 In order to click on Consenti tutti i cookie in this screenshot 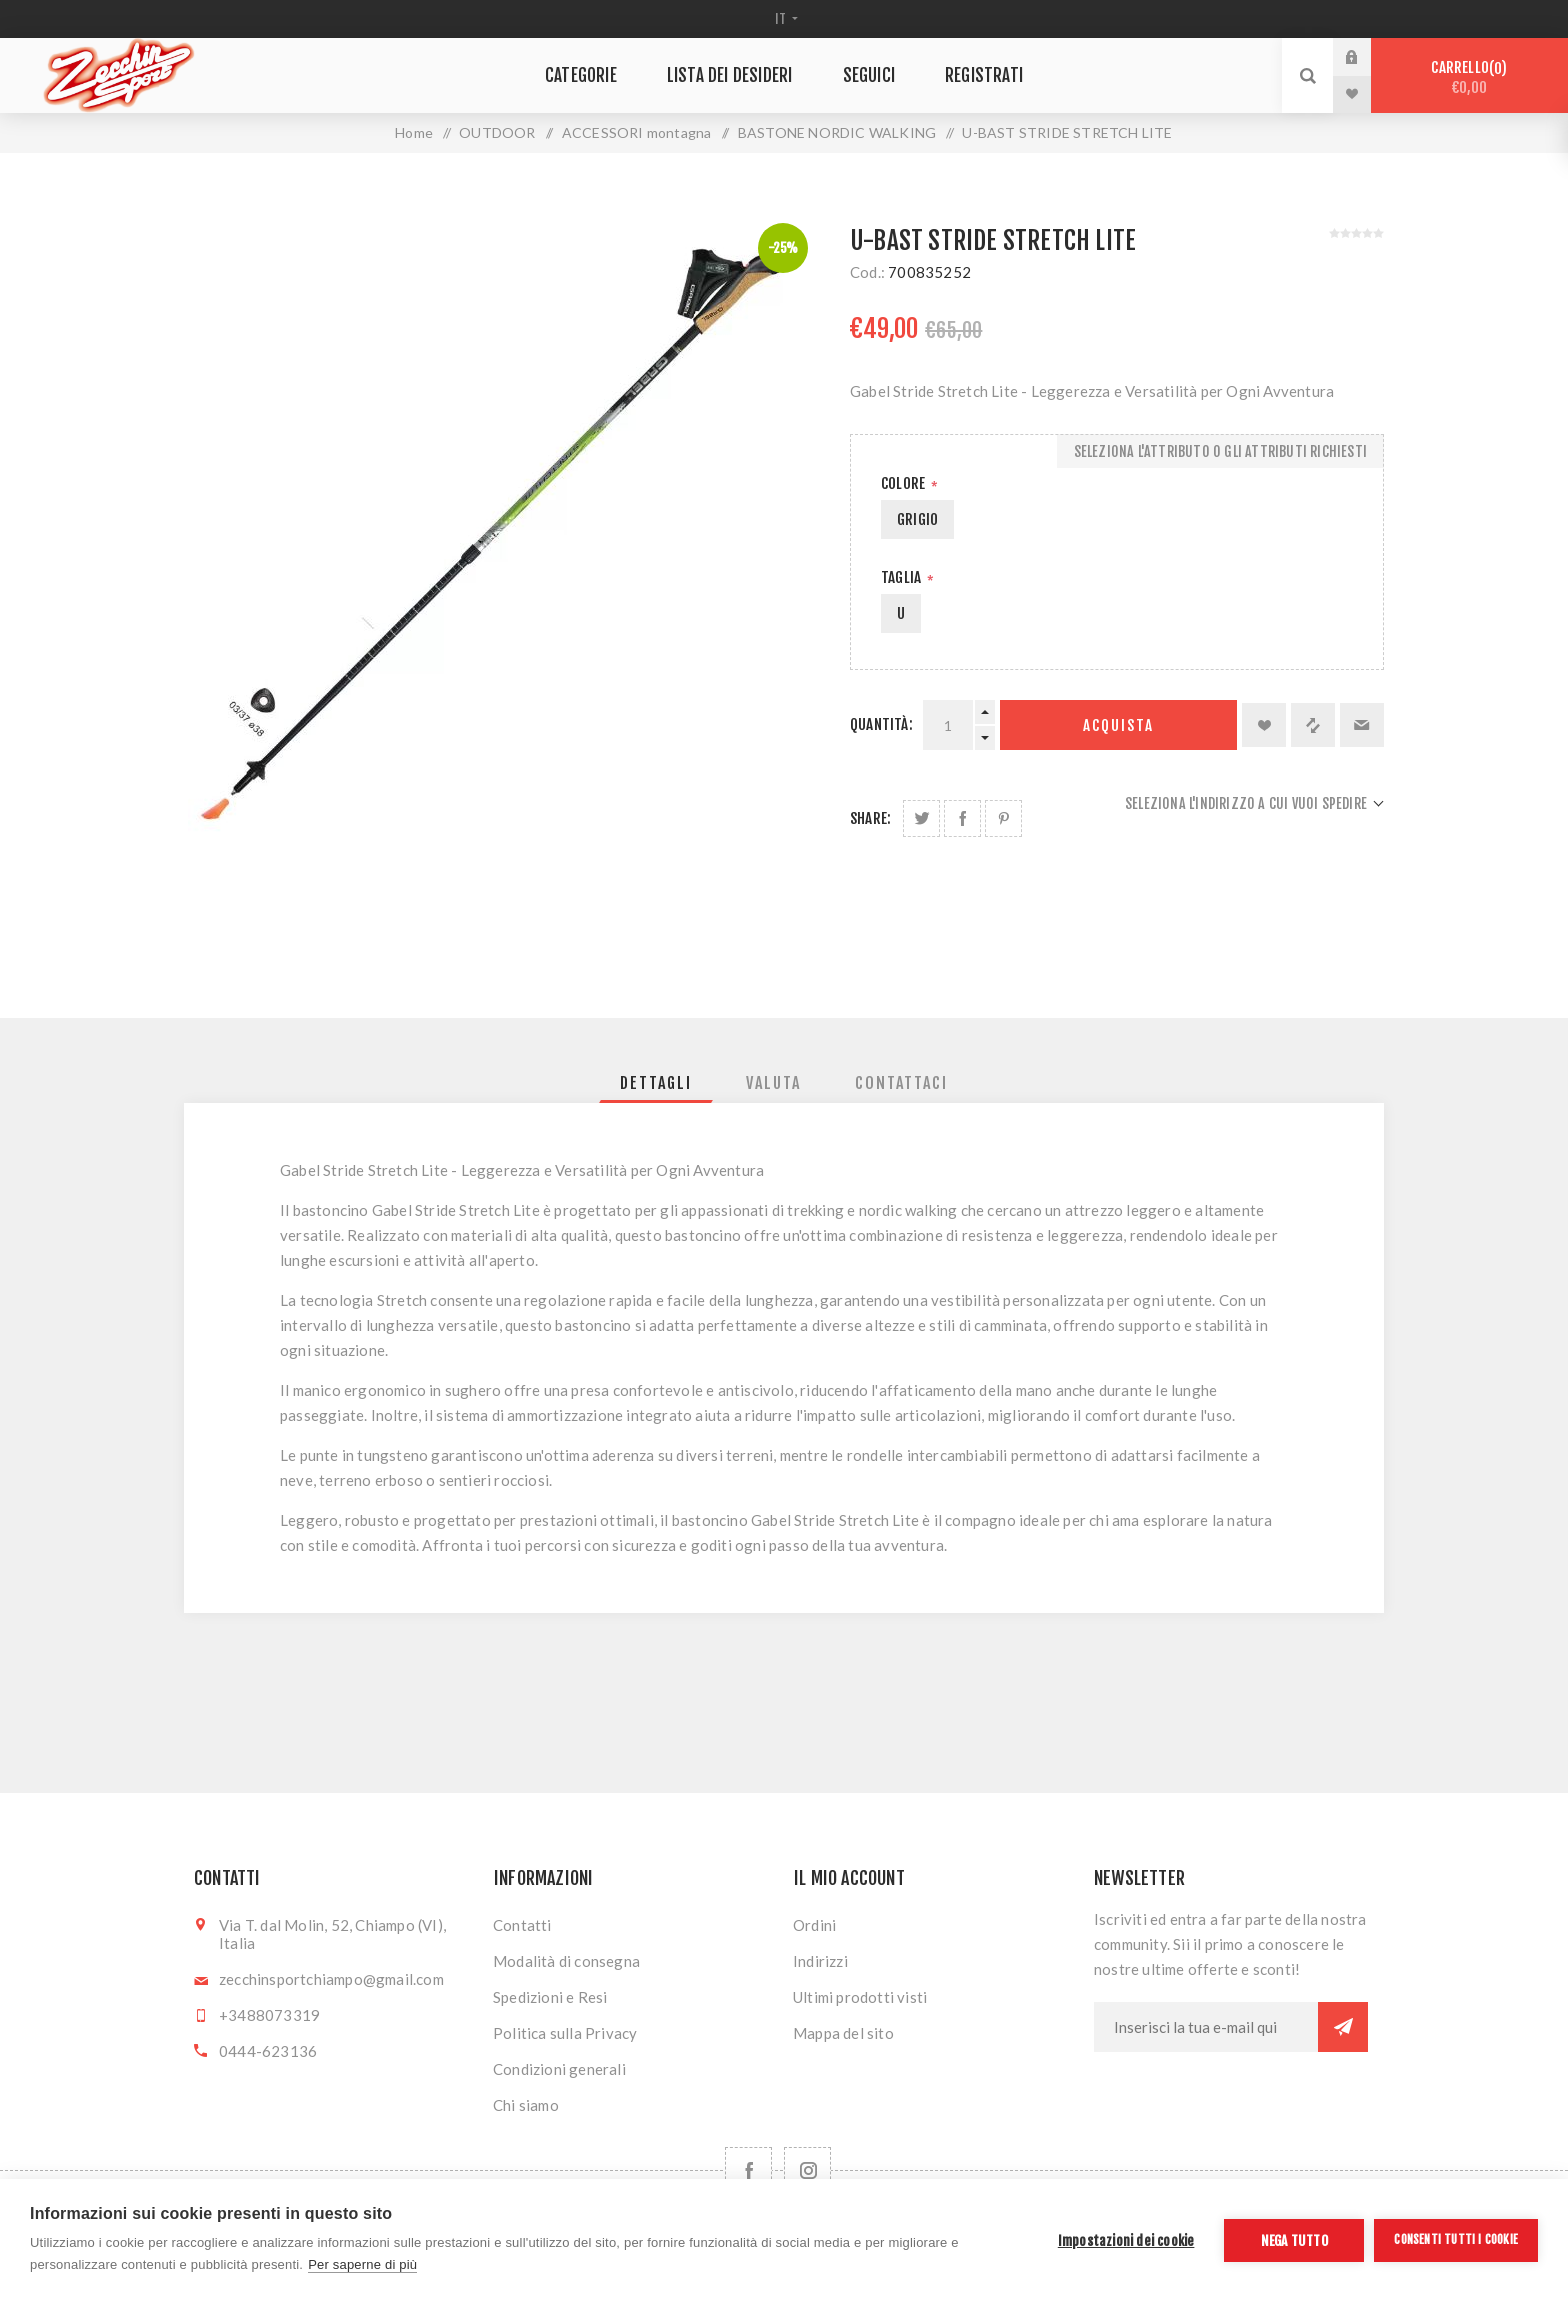, I will do `click(1456, 2239)`.